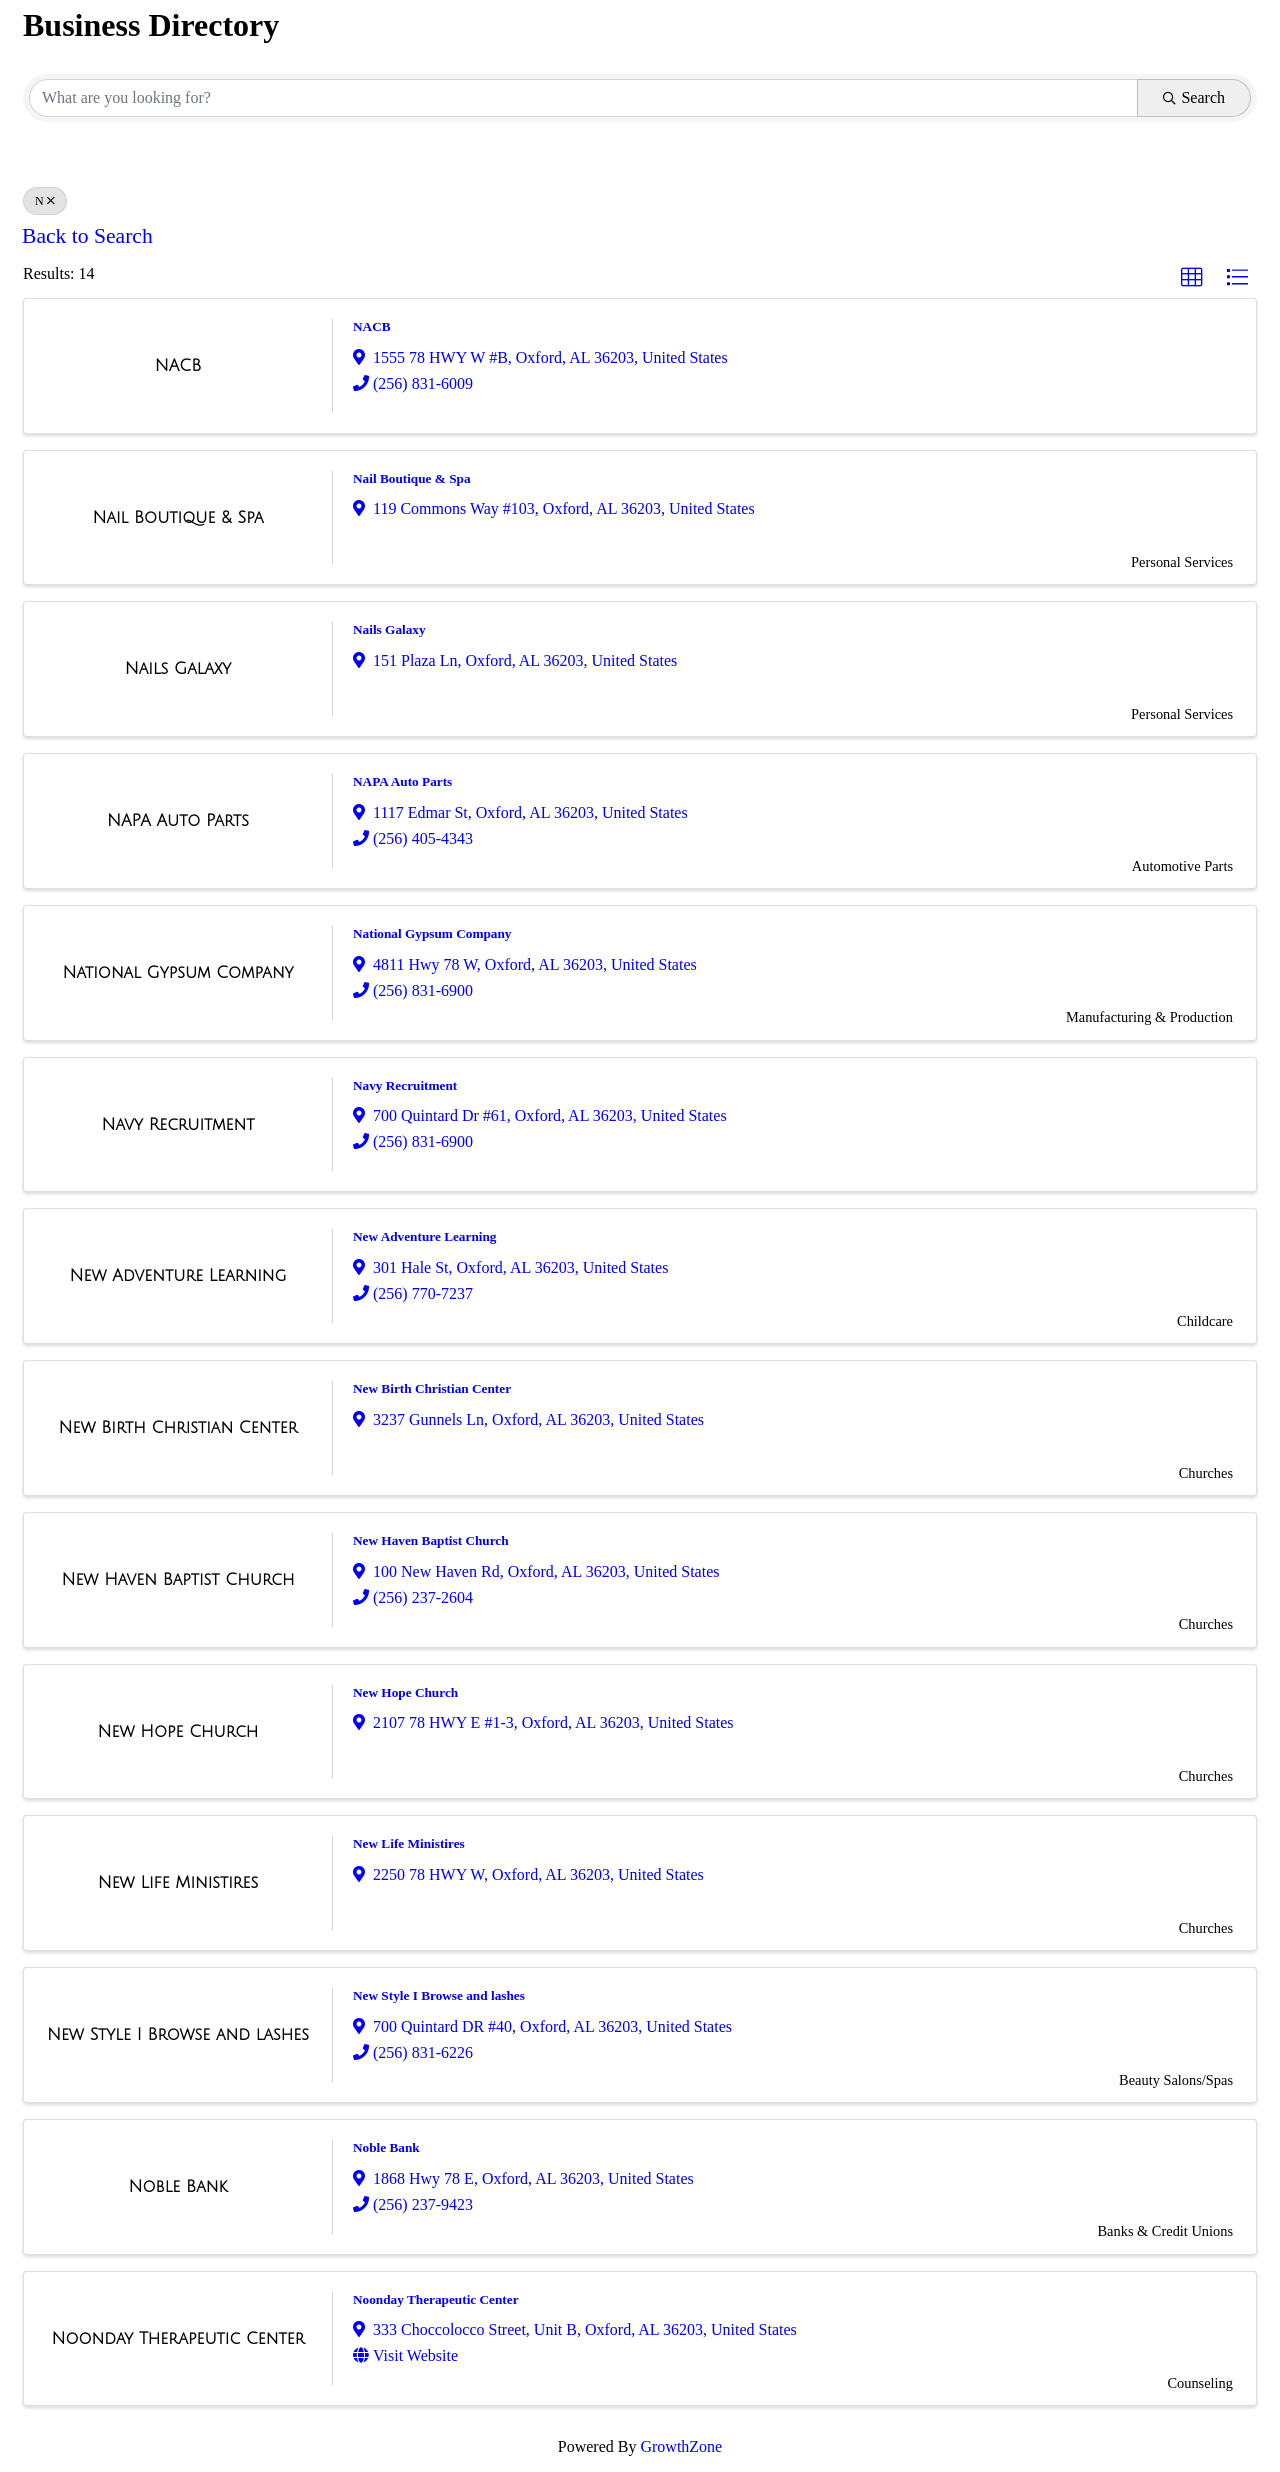 The width and height of the screenshot is (1280, 2472). What do you see at coordinates (436, 2299) in the screenshot?
I see `Noonday Therapeutic Center` at bounding box center [436, 2299].